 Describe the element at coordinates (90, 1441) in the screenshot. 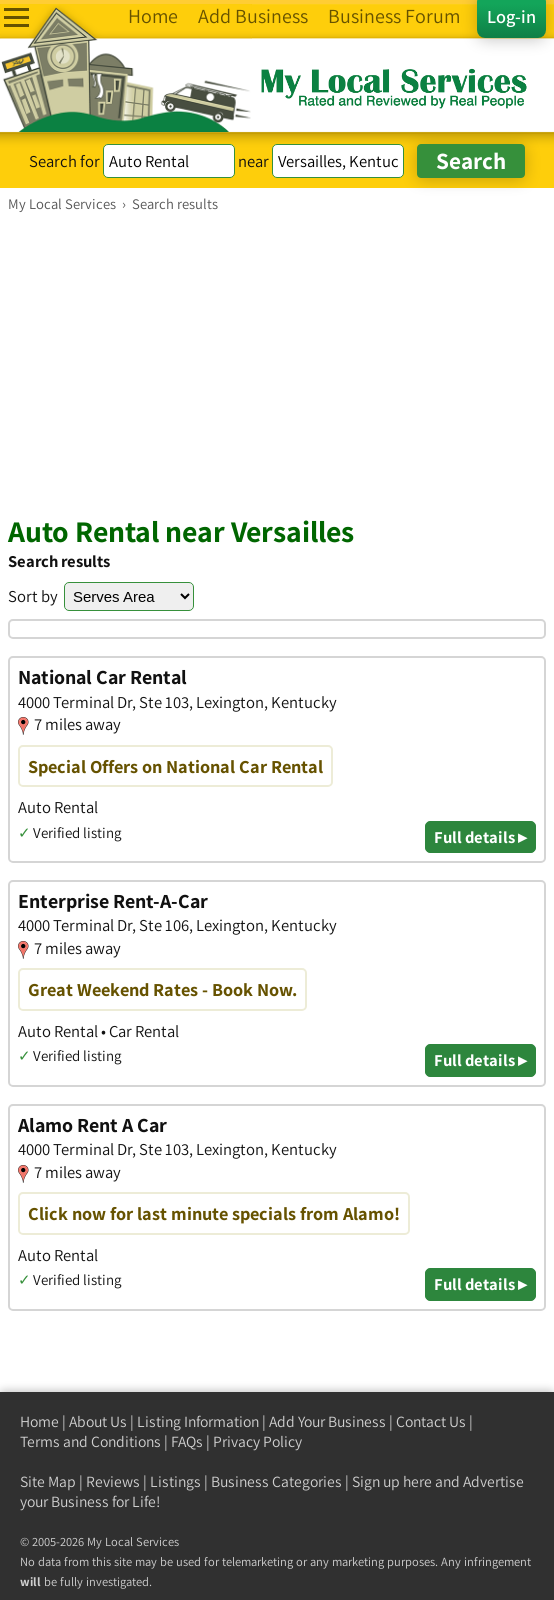

I see `Terms and Conditions` at that location.